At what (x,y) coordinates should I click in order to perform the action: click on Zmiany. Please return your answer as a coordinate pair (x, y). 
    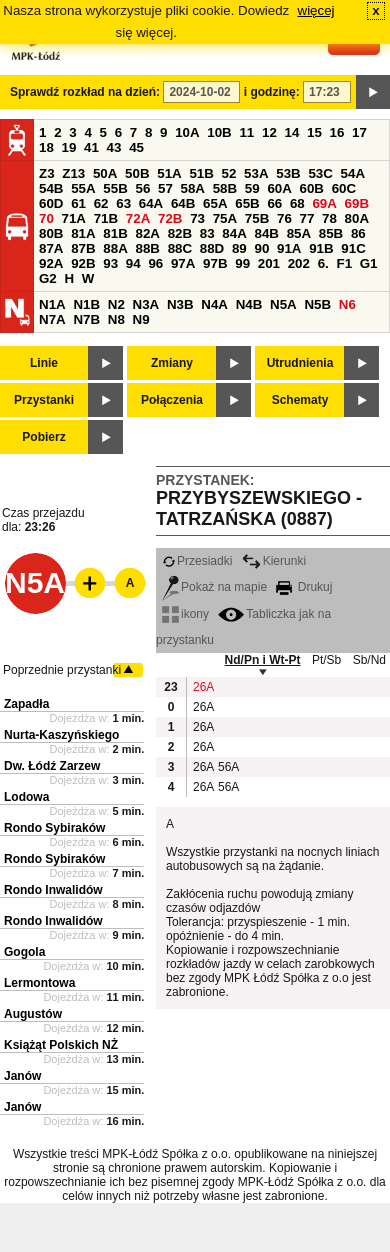
    Looking at the image, I should click on (172, 363).